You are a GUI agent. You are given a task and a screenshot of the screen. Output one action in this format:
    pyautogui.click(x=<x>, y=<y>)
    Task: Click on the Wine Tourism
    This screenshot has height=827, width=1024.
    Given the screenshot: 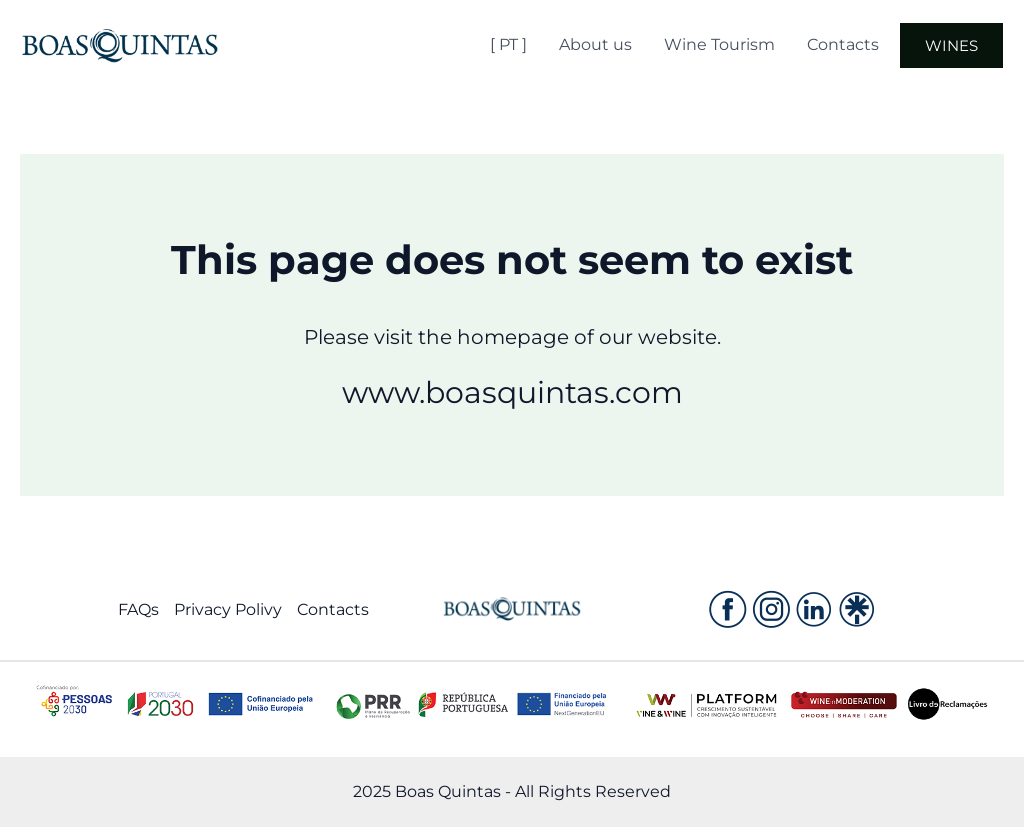 What is the action you would take?
    pyautogui.click(x=719, y=44)
    